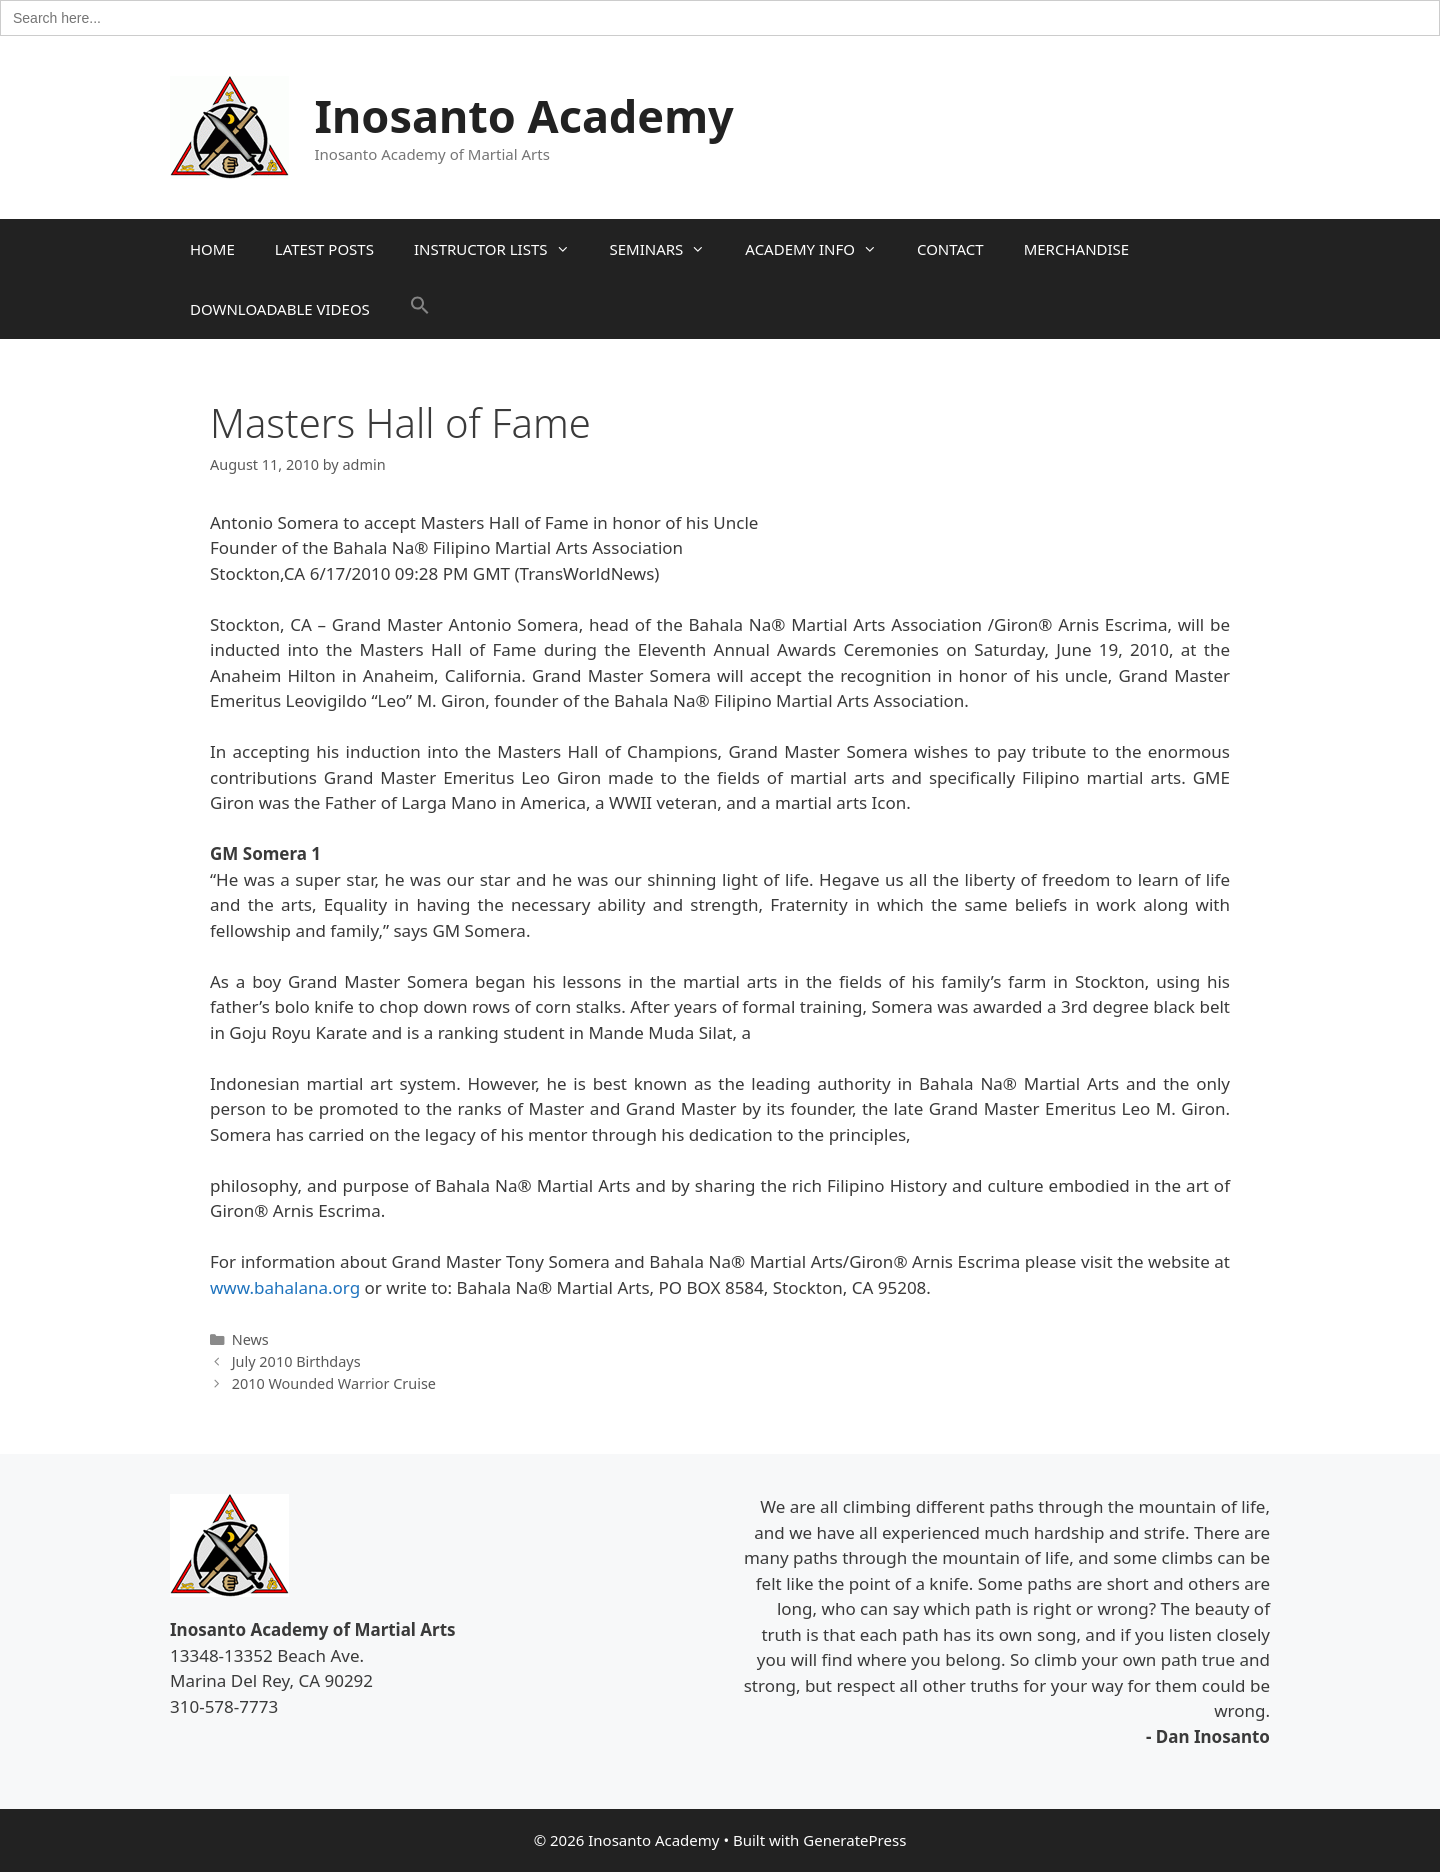  I want to click on [button], so click(420, 309).